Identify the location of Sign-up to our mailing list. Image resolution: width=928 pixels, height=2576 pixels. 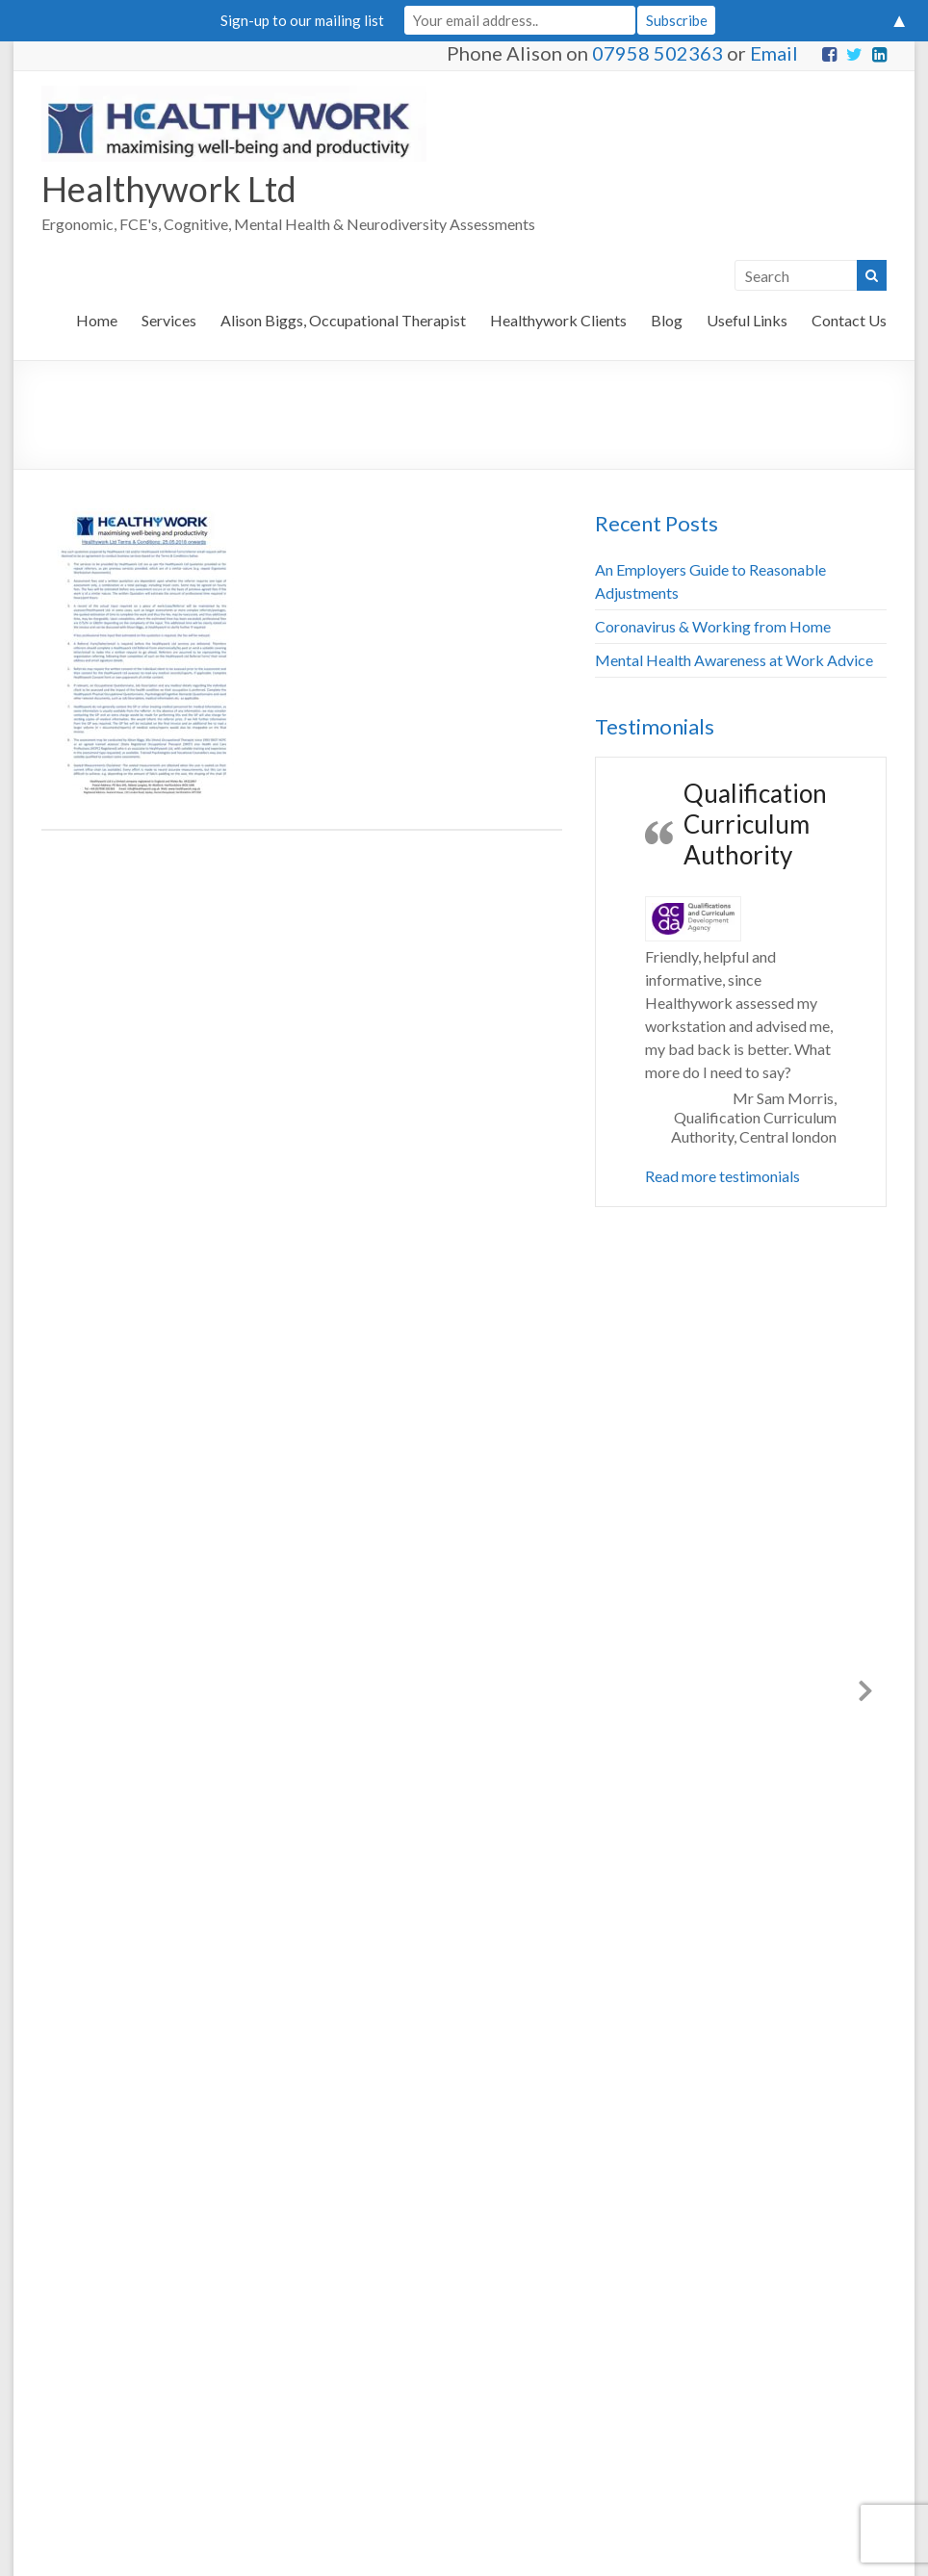
(302, 20).